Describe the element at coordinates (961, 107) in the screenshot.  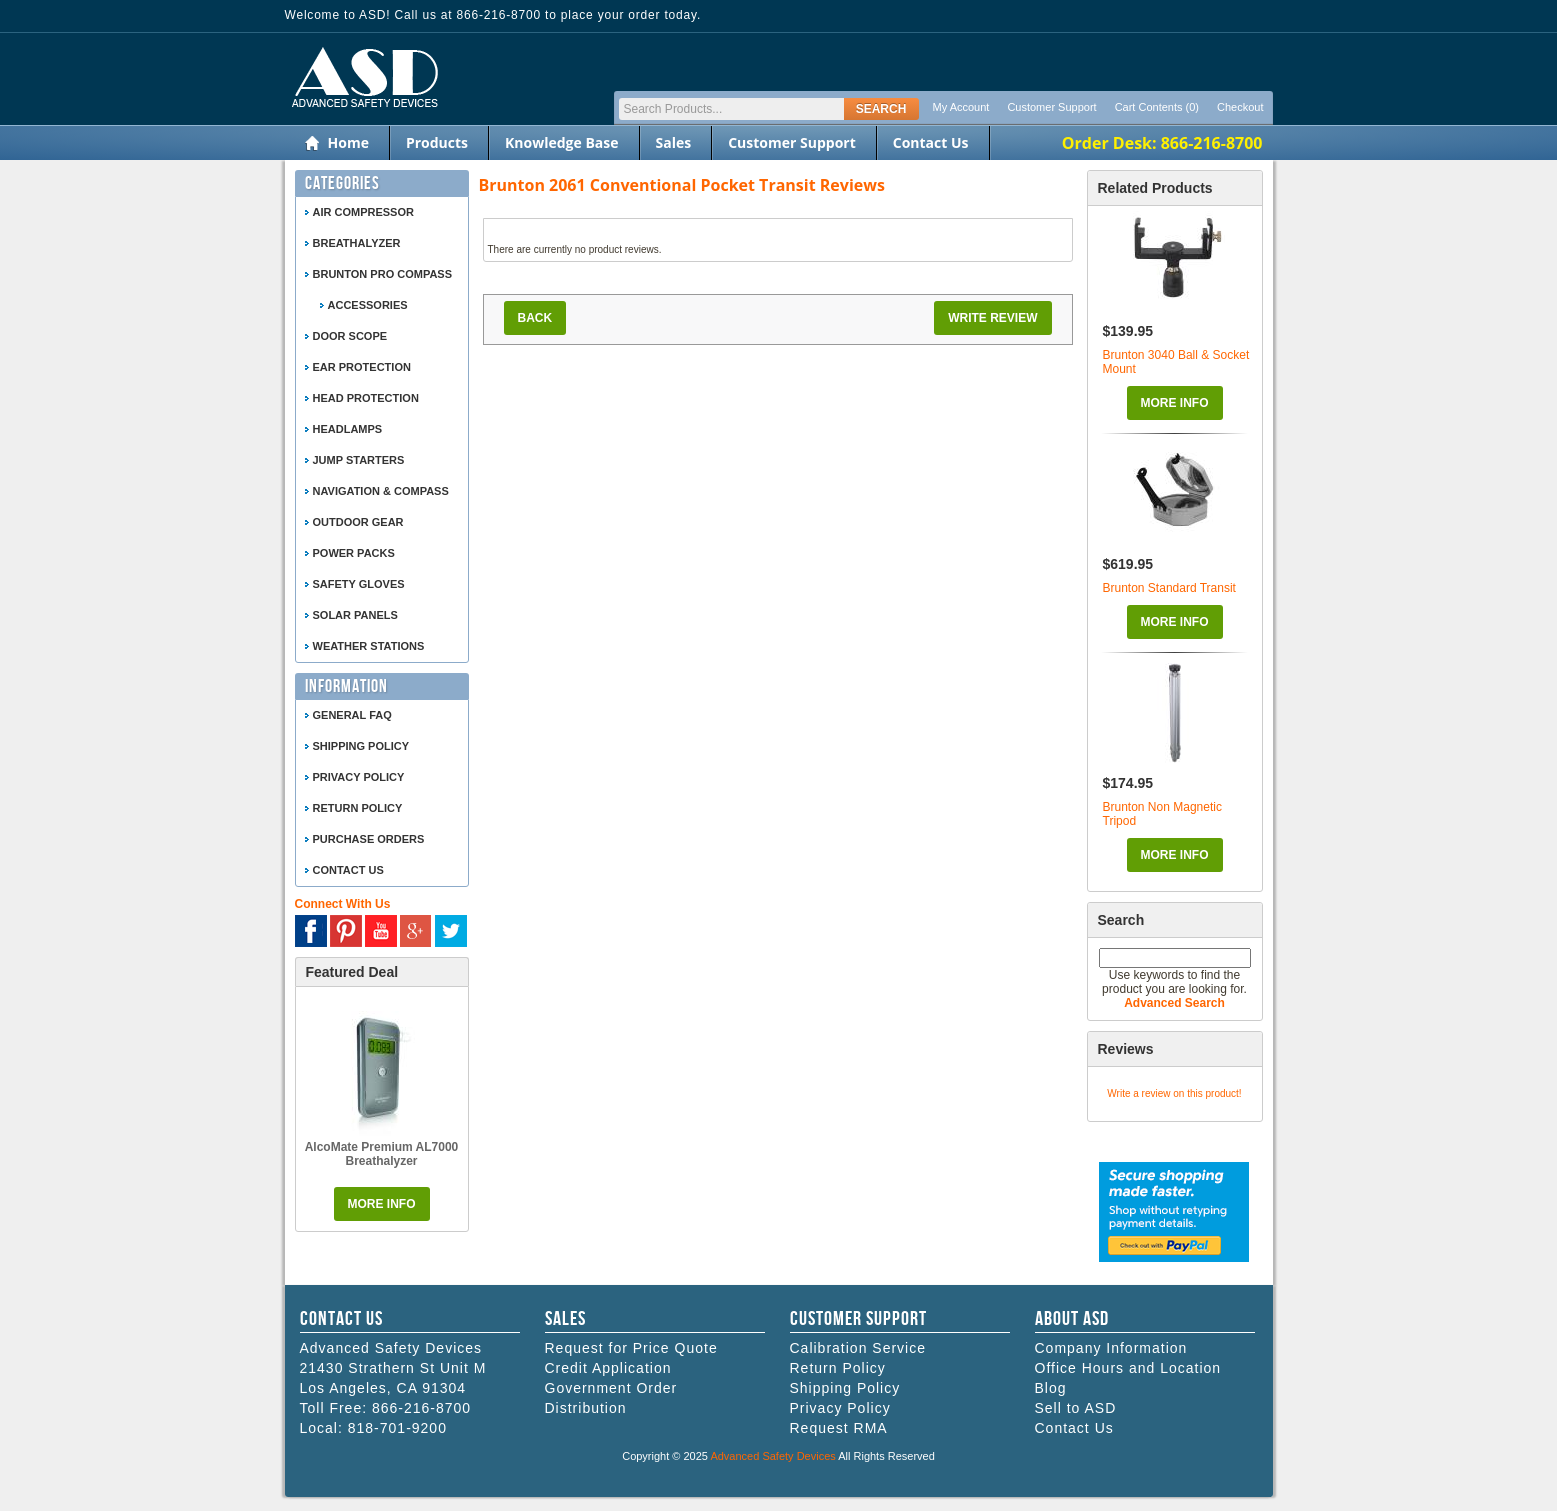
I see `My Account` at that location.